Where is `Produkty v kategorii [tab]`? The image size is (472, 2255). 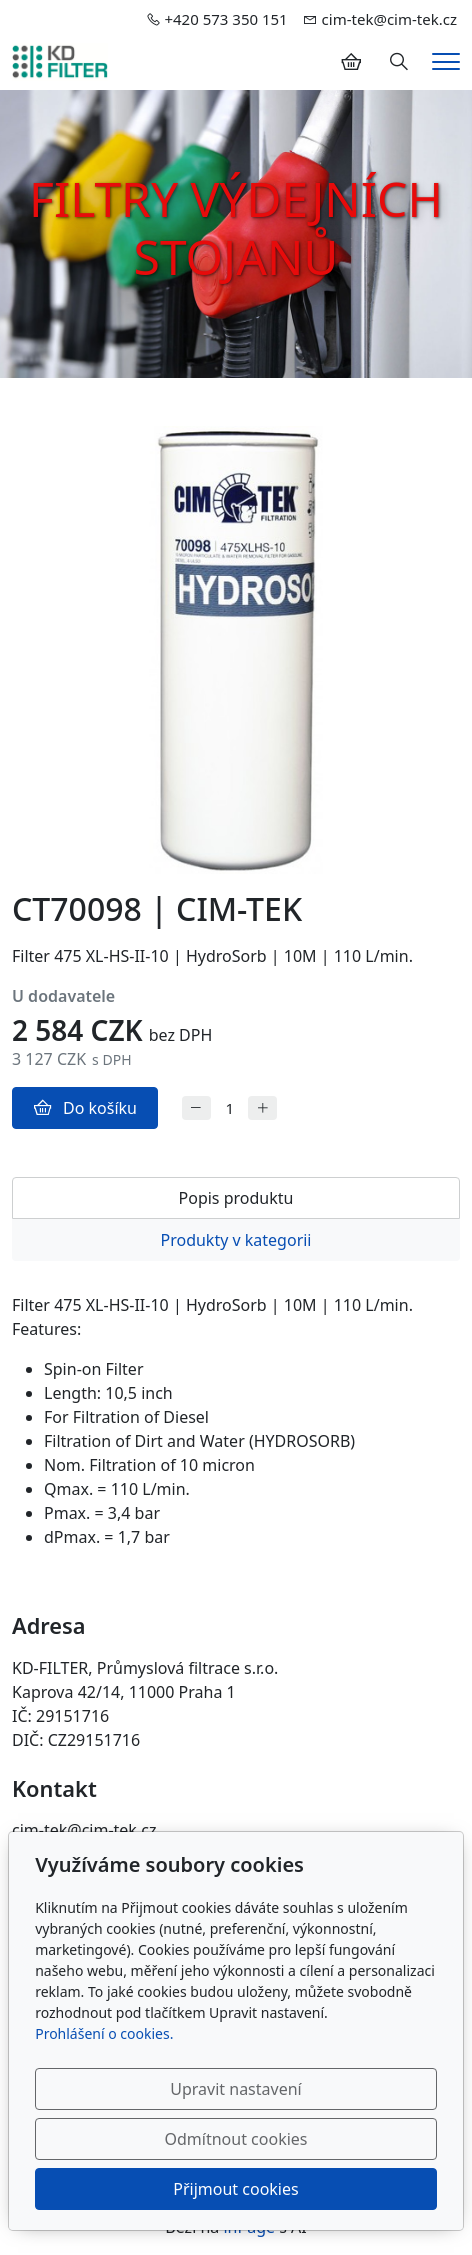 Produkty v kategorii [tab] is located at coordinates (235, 1240).